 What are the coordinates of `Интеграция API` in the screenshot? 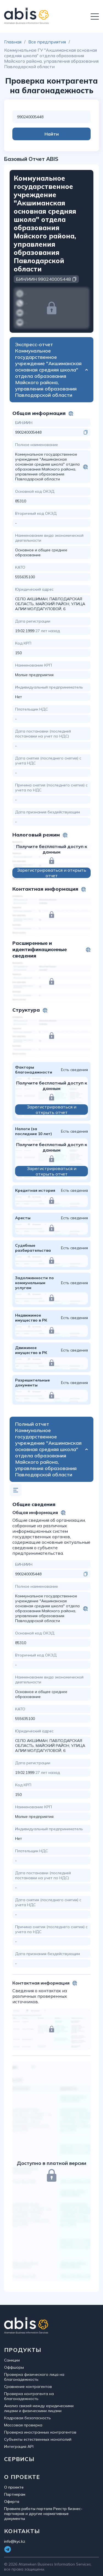 It's located at (19, 2446).